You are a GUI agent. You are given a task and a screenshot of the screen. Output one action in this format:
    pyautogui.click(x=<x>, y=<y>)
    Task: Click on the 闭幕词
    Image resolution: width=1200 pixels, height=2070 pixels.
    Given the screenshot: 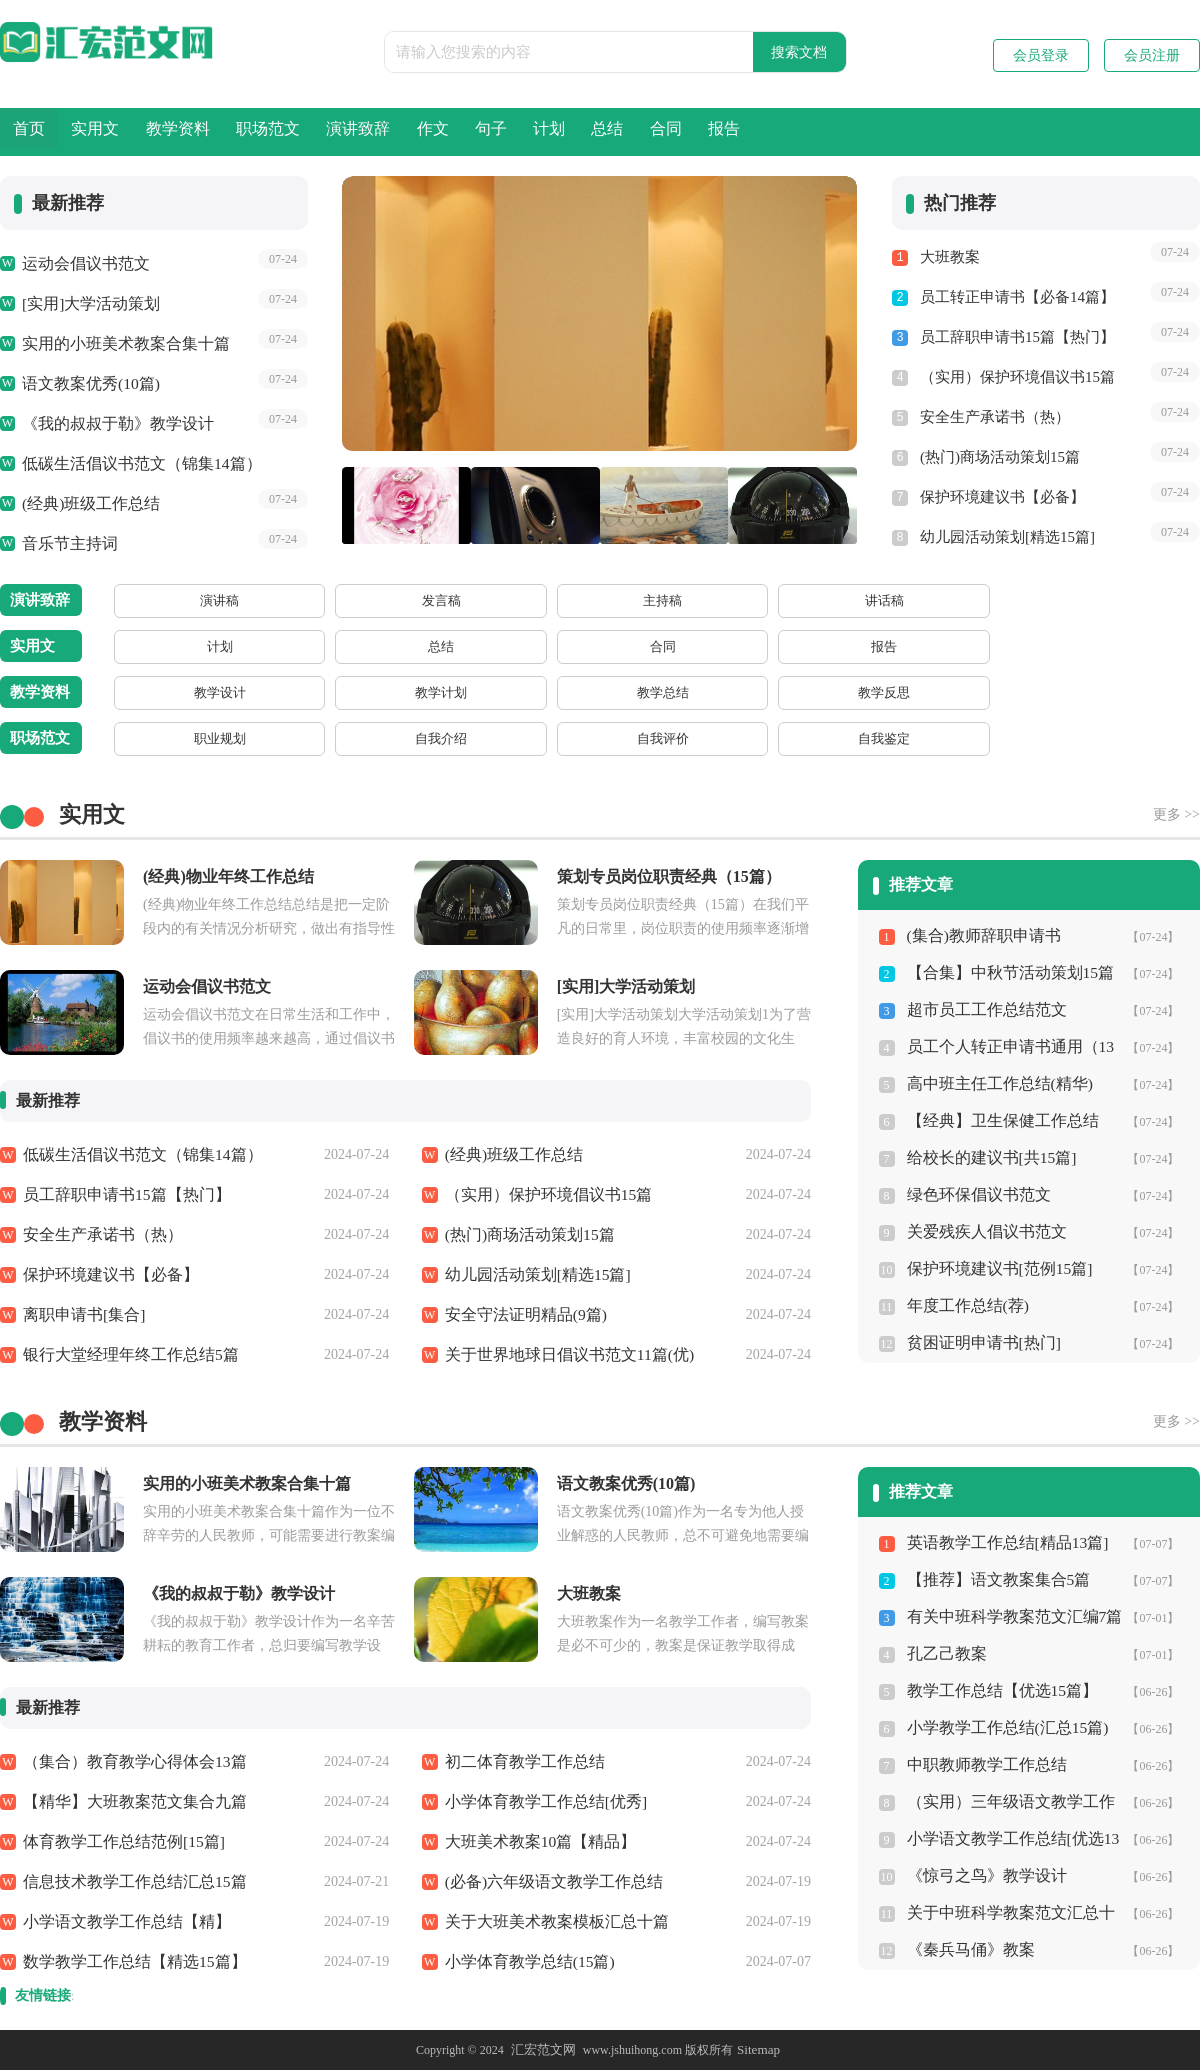 What is the action you would take?
    pyautogui.click(x=1043, y=600)
    